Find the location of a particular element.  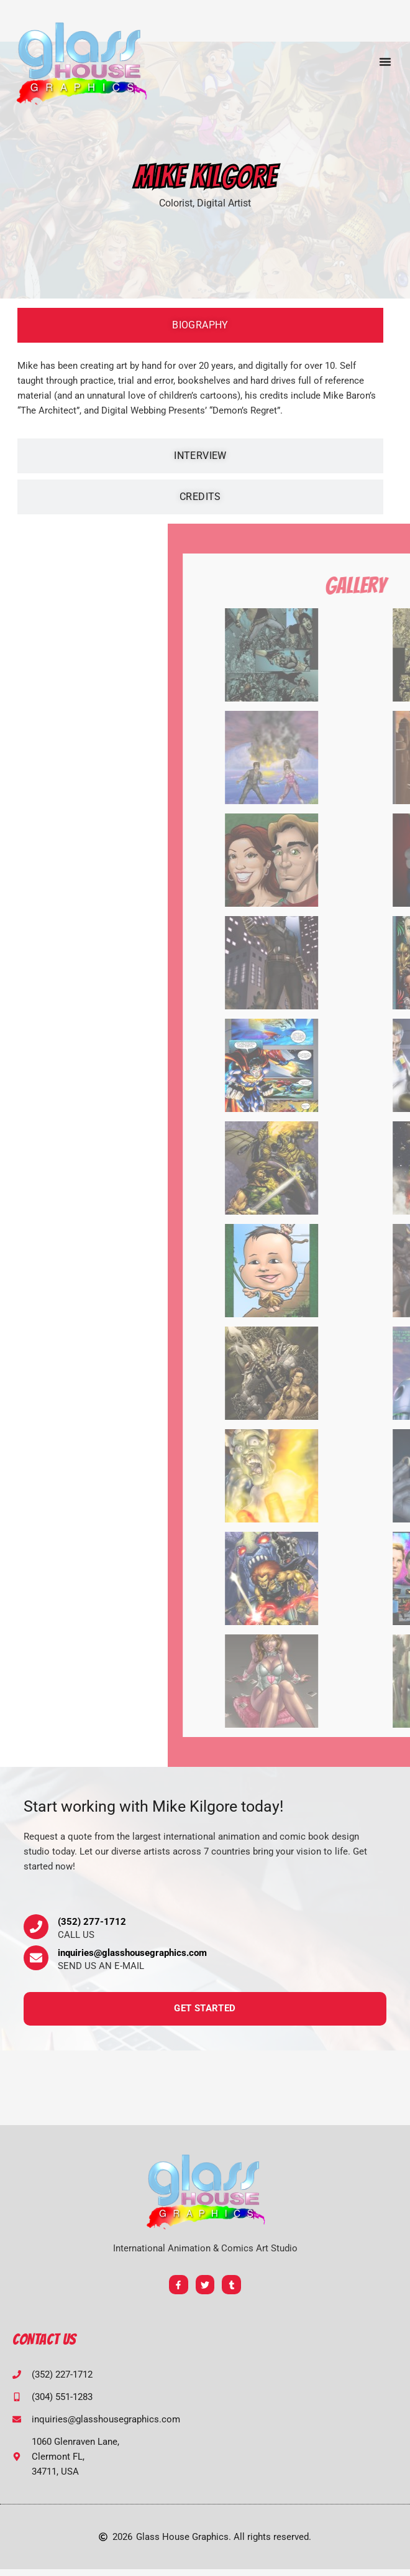

[tab] is located at coordinates (200, 325).